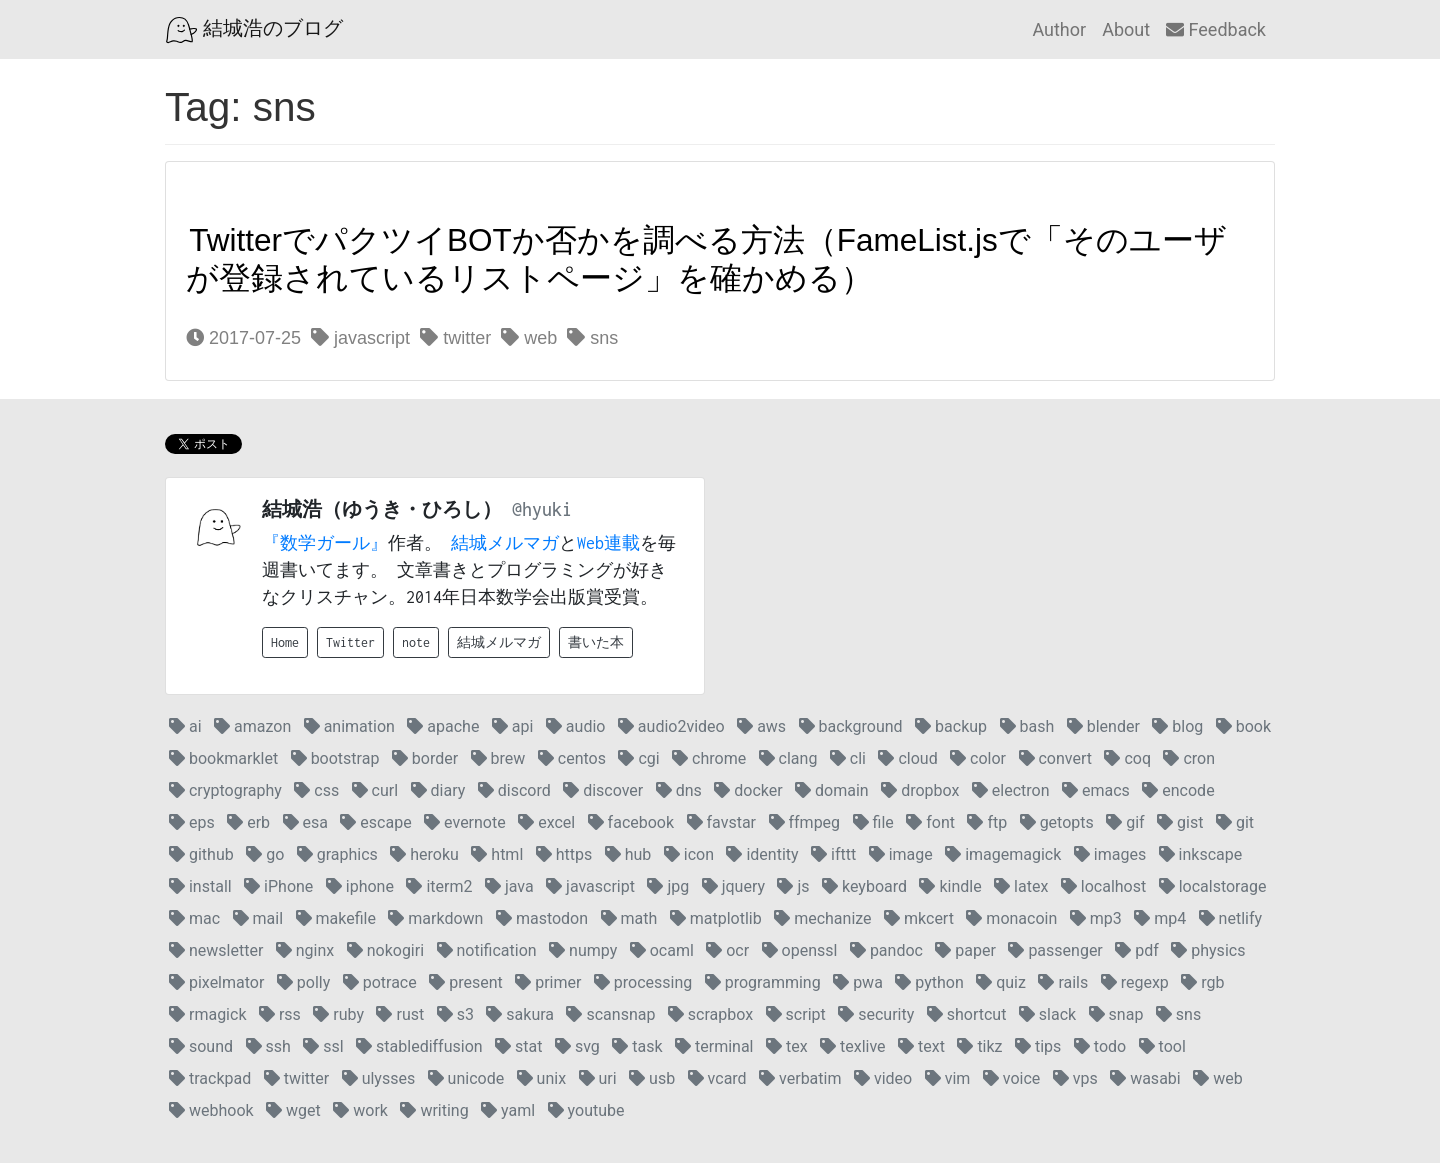 Image resolution: width=1440 pixels, height=1163 pixels. What do you see at coordinates (1177, 726) in the screenshot?
I see `blog` at bounding box center [1177, 726].